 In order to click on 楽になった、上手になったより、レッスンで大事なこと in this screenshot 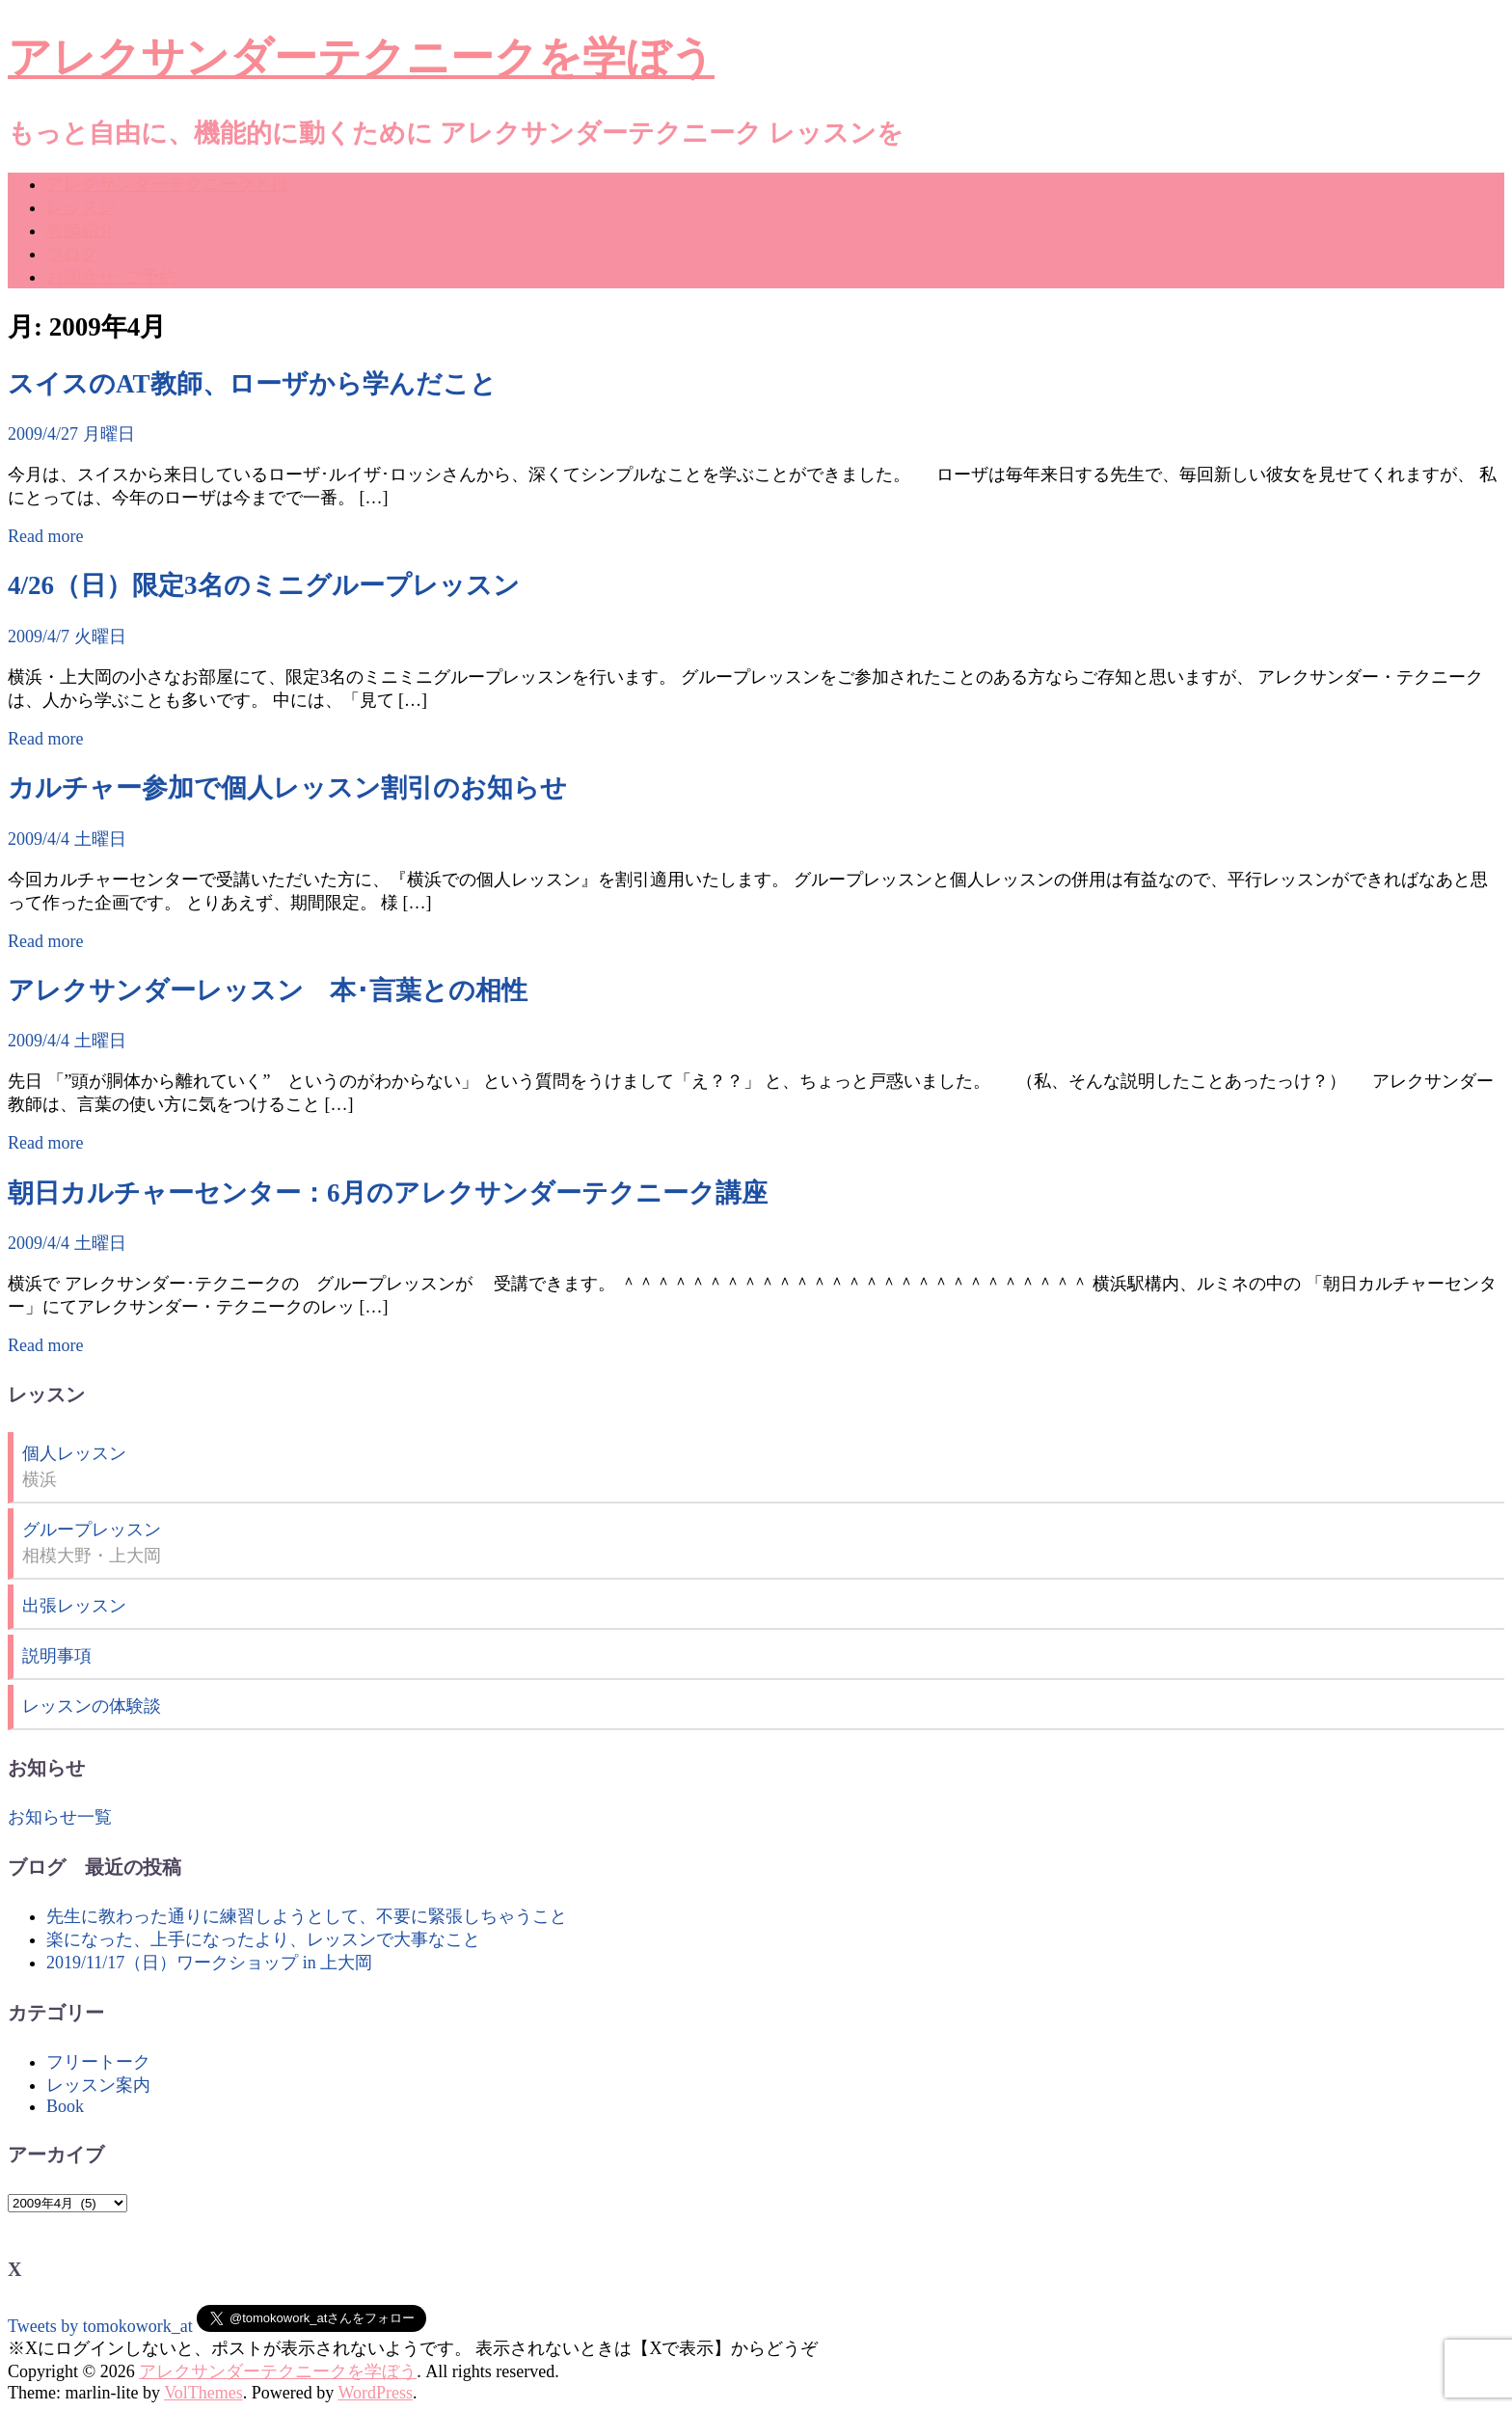, I will do `click(263, 1939)`.